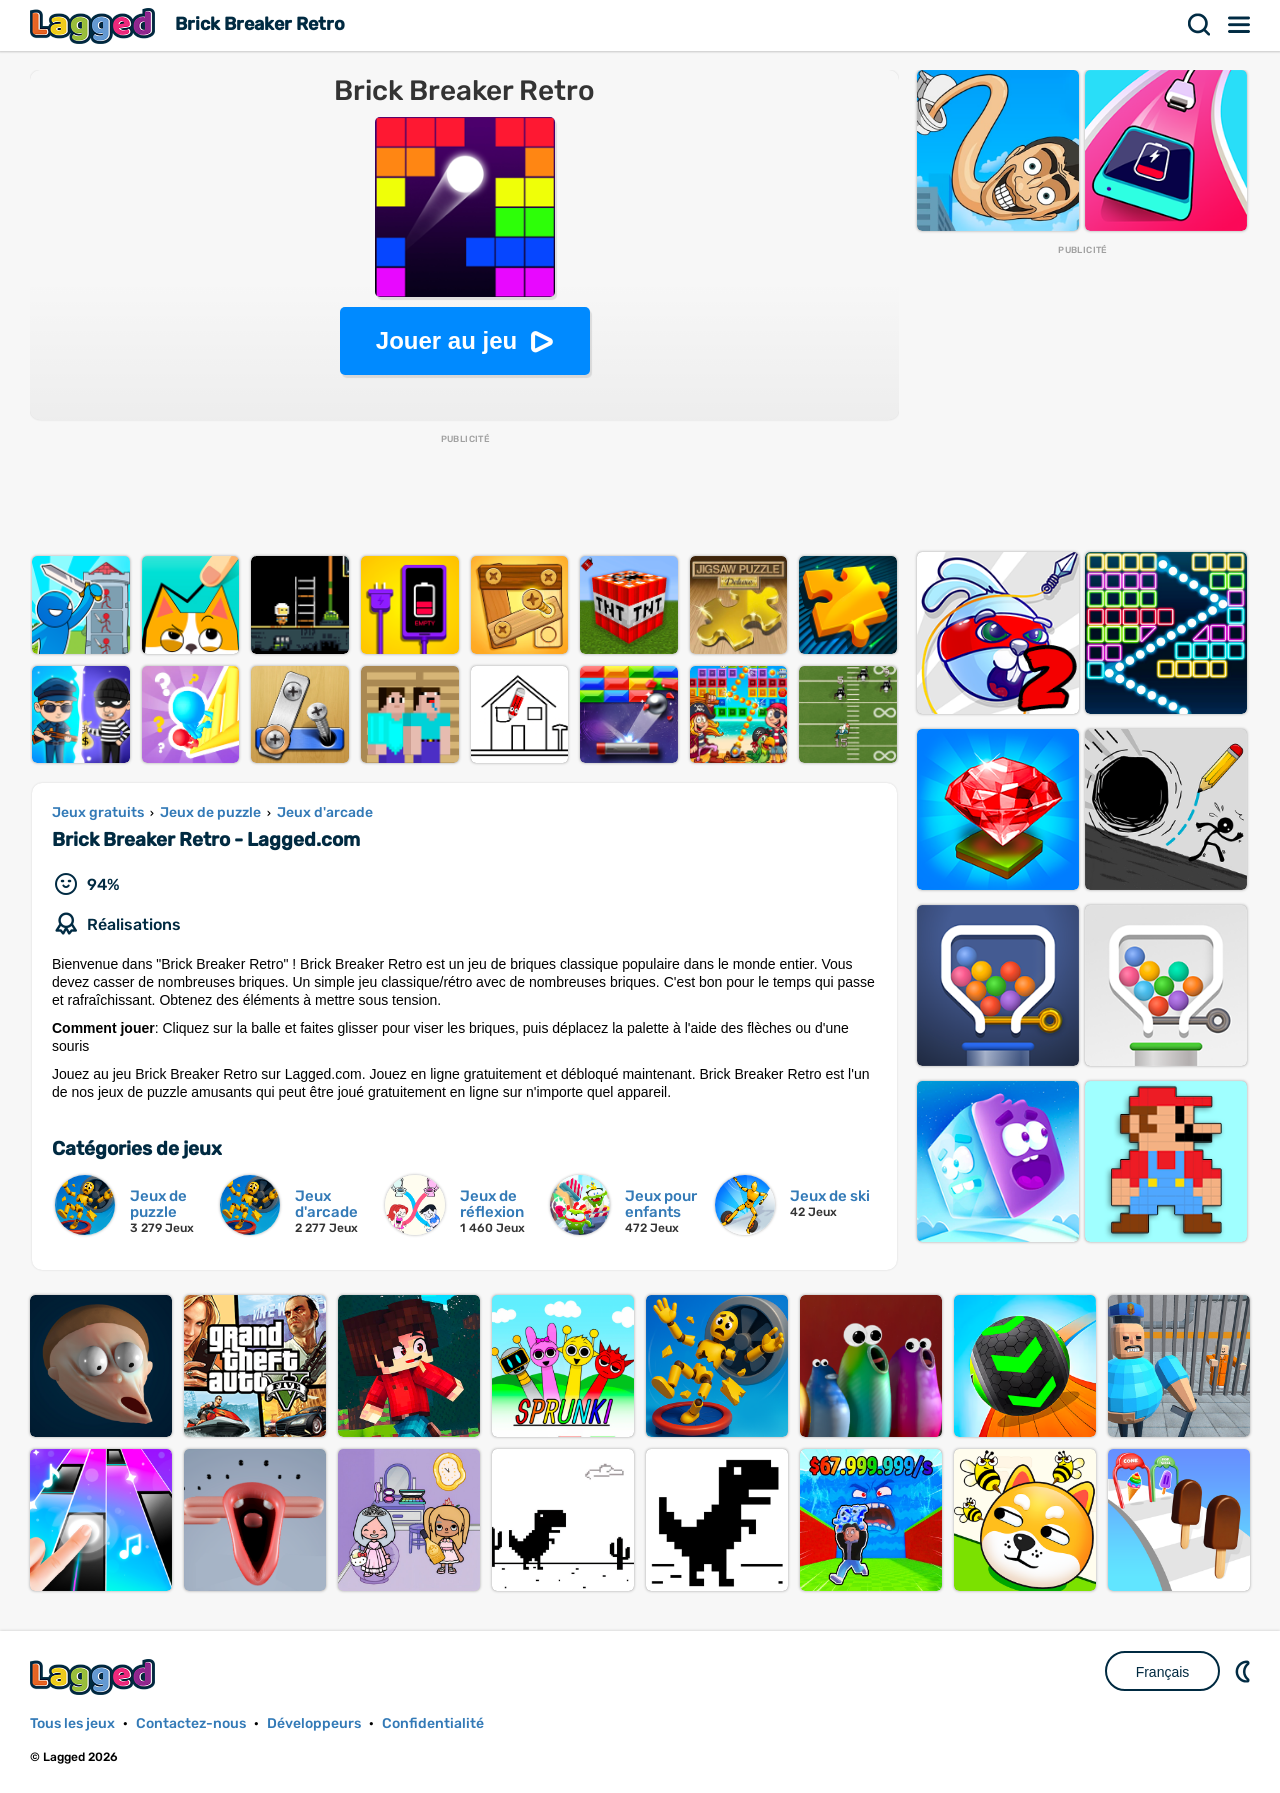  What do you see at coordinates (433, 1723) in the screenshot?
I see `Confidentialité` at bounding box center [433, 1723].